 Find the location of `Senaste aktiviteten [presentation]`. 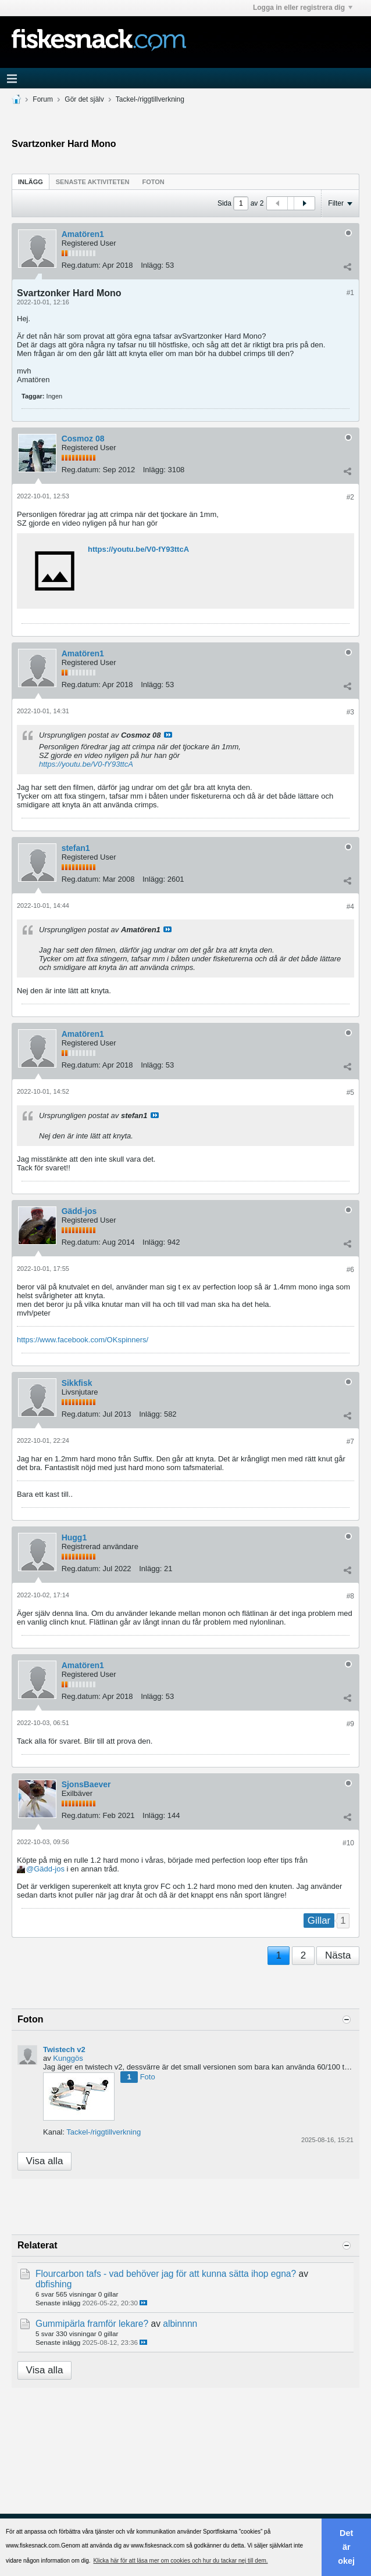

Senaste aktiviteten [presentation] is located at coordinates (93, 181).